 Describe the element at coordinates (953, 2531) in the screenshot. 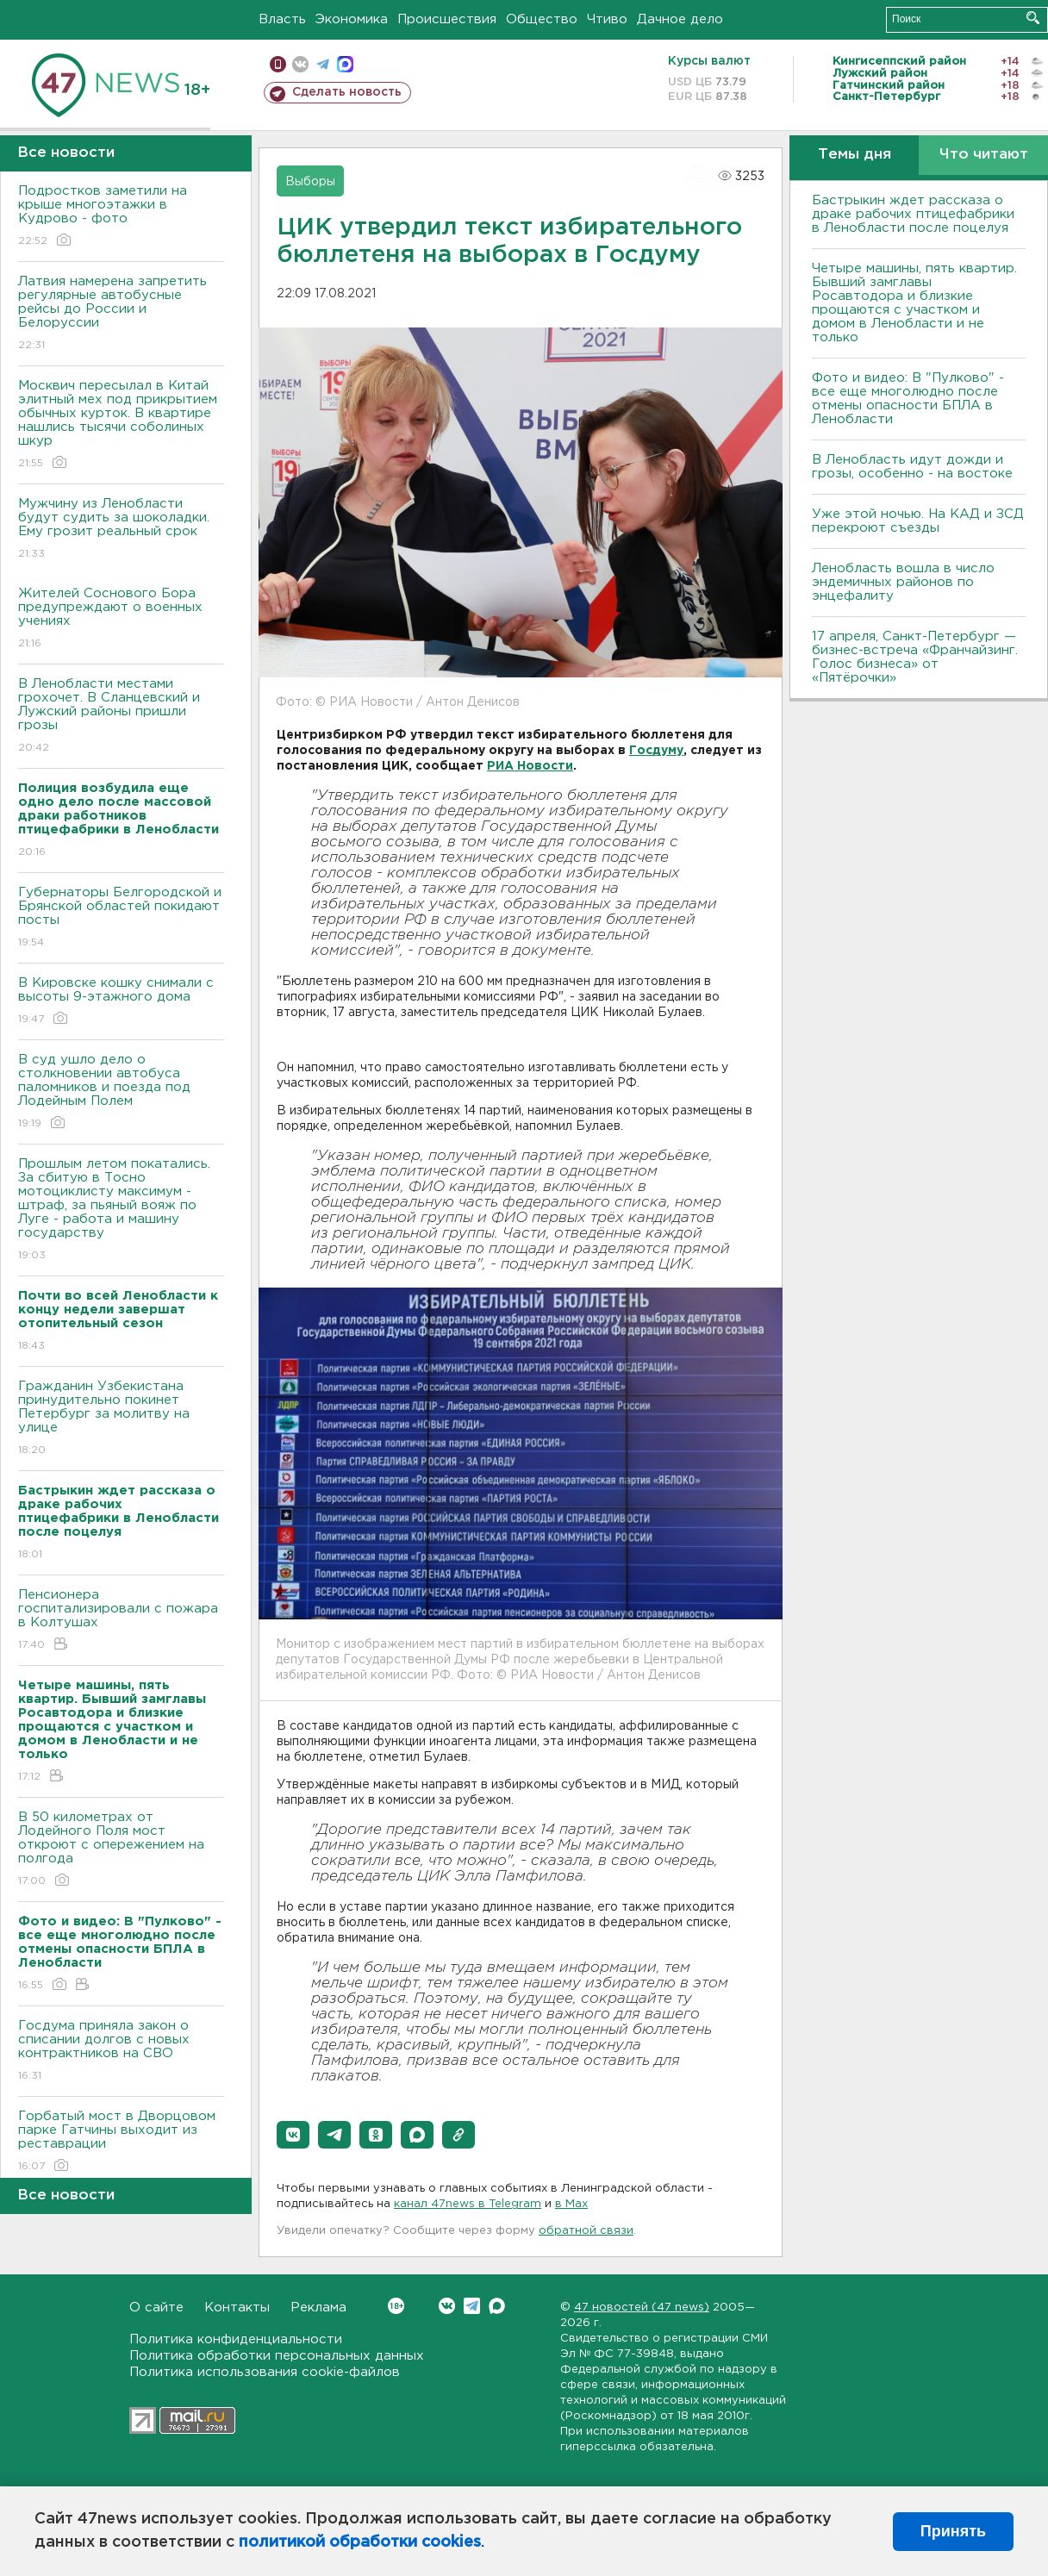

I see `Принять` at that location.